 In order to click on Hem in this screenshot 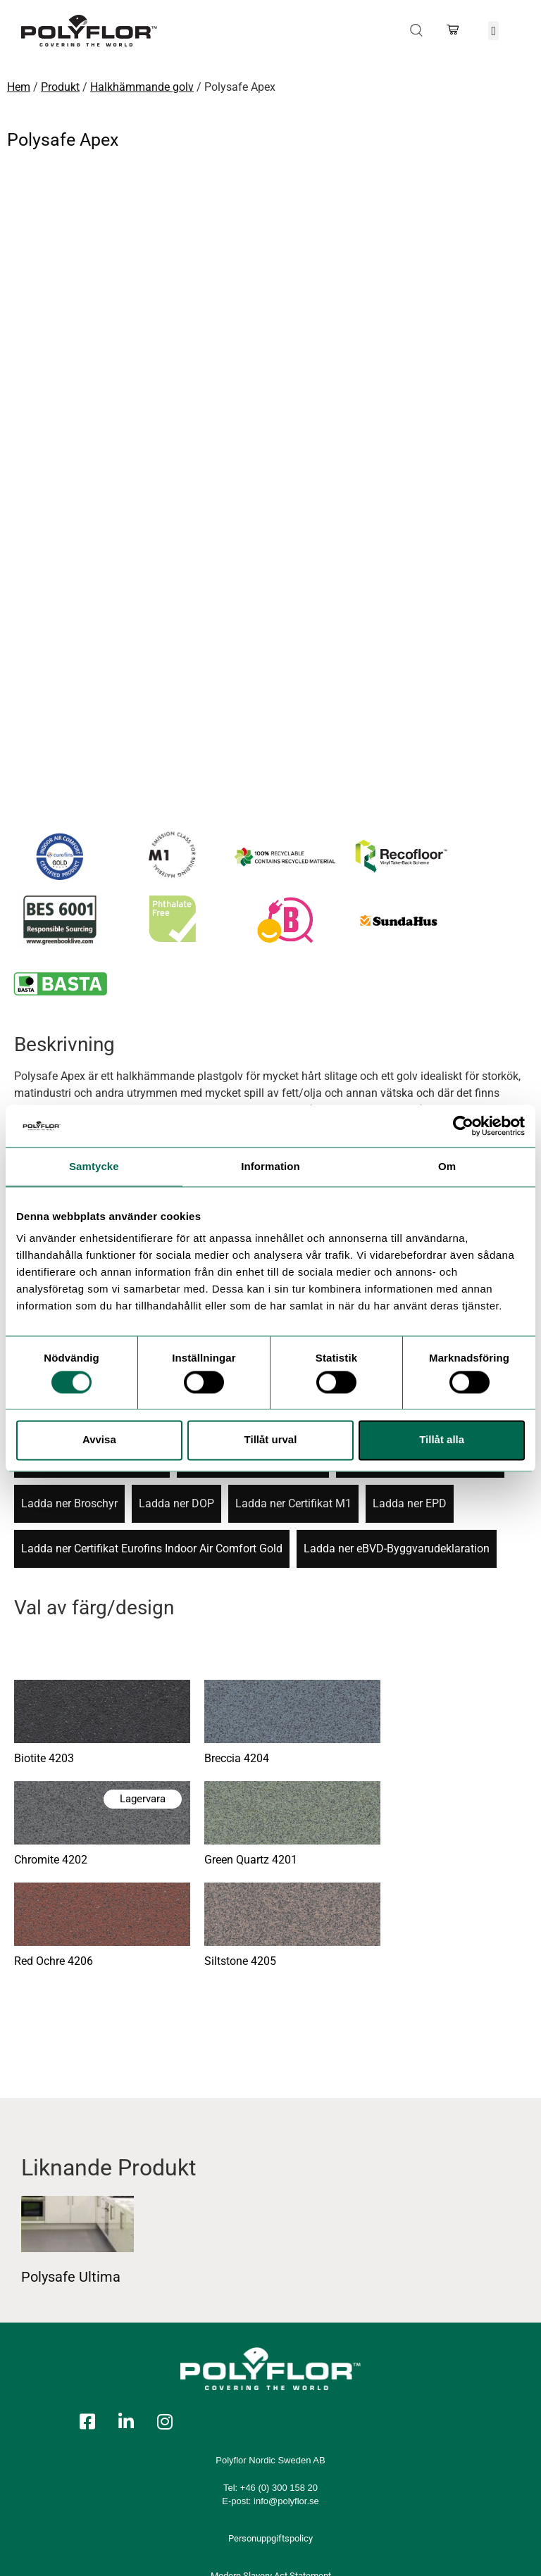, I will do `click(18, 87)`.